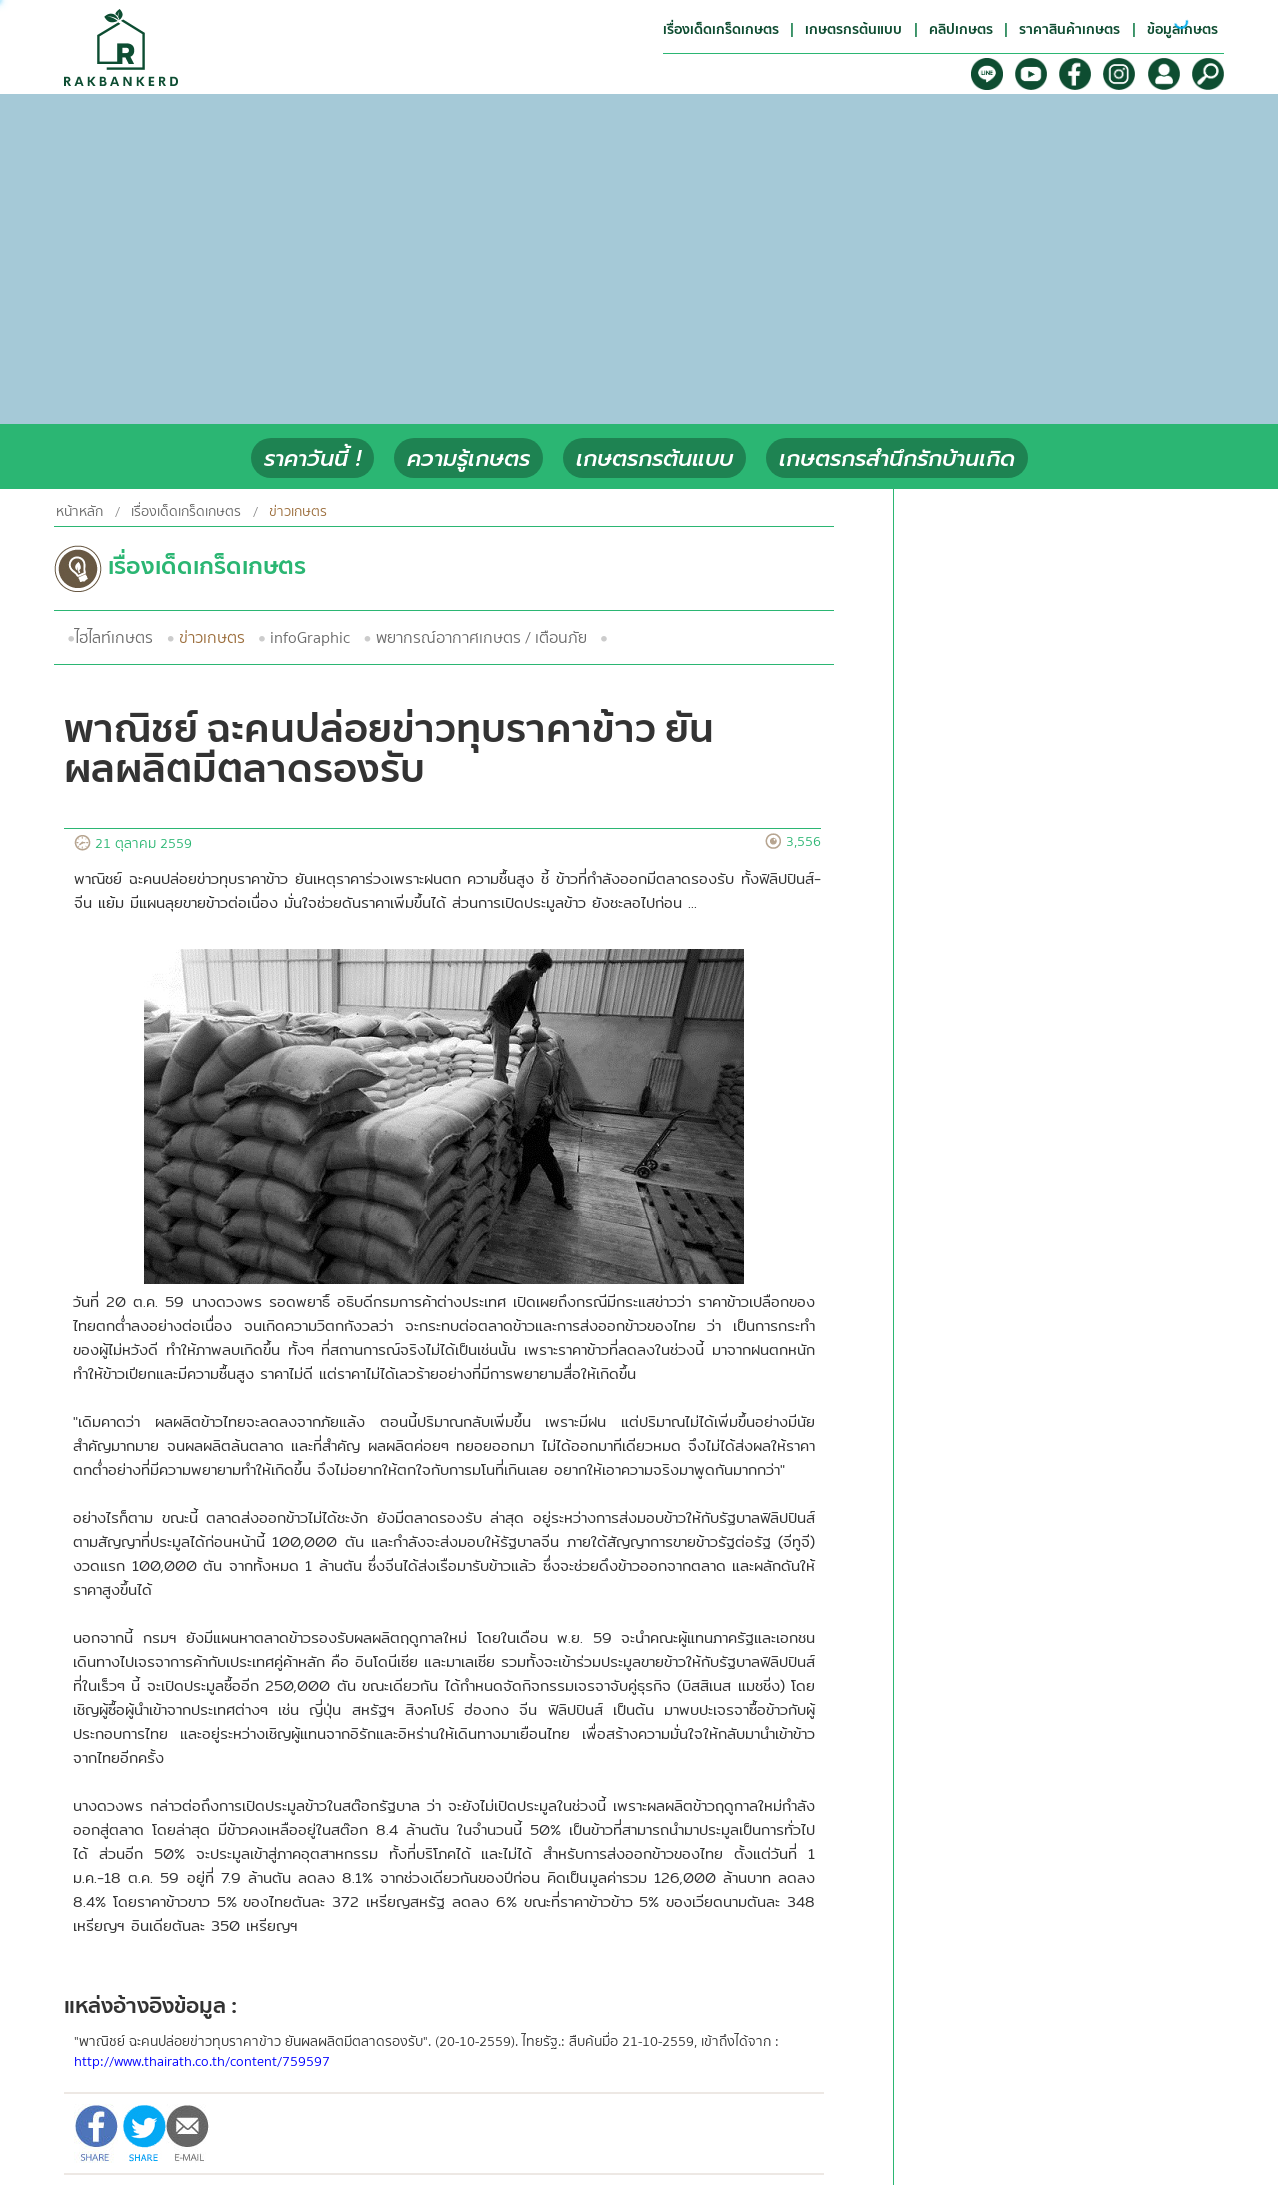 This screenshot has width=1278, height=2185. Describe the element at coordinates (202, 2062) in the screenshot. I see `http://www.thairath.co.th/content/759597` at that location.